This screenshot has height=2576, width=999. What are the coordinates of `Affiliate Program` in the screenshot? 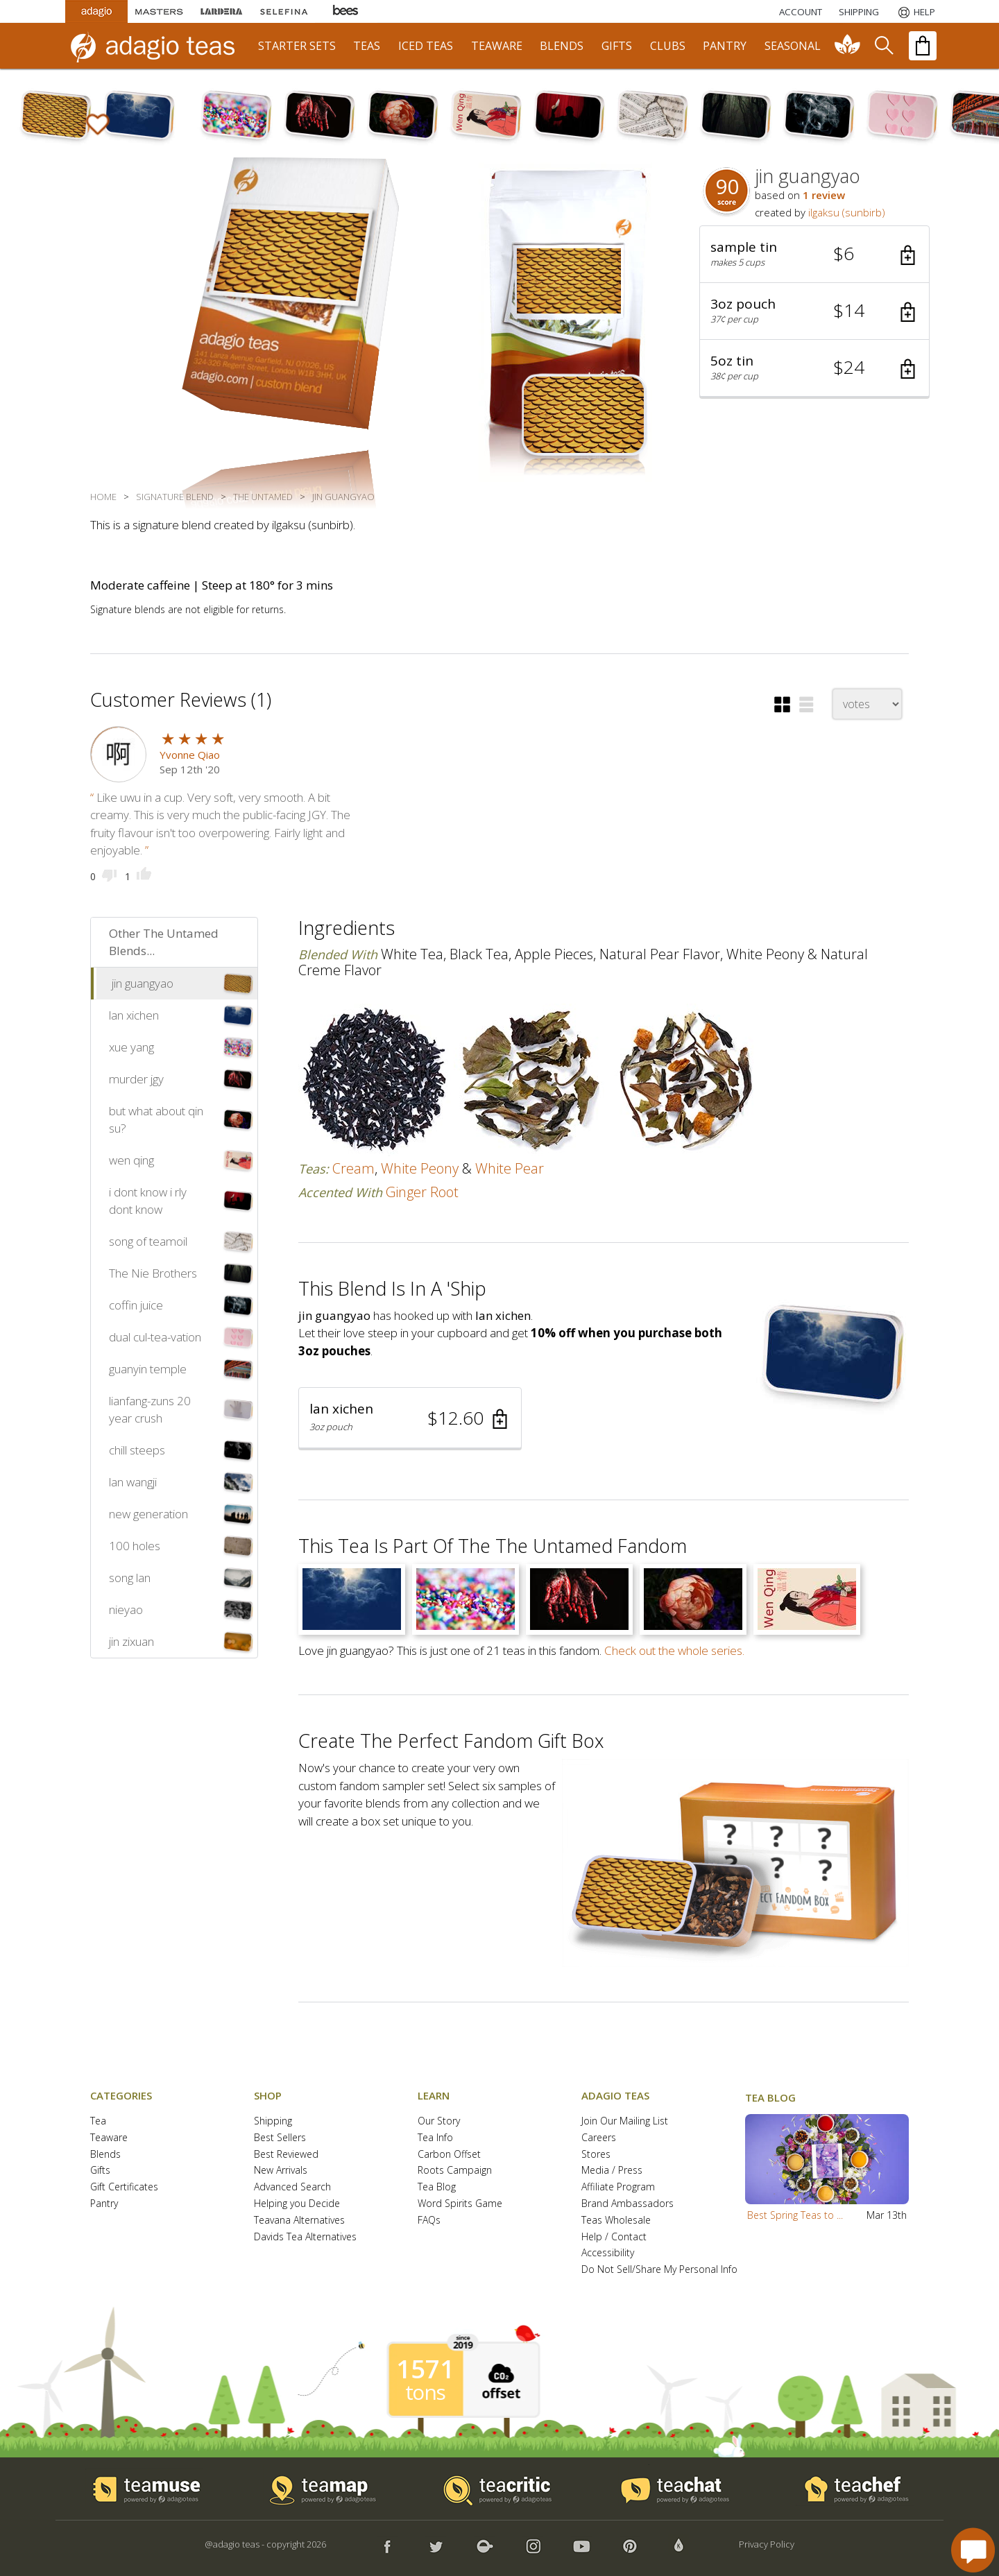 It's located at (618, 2187).